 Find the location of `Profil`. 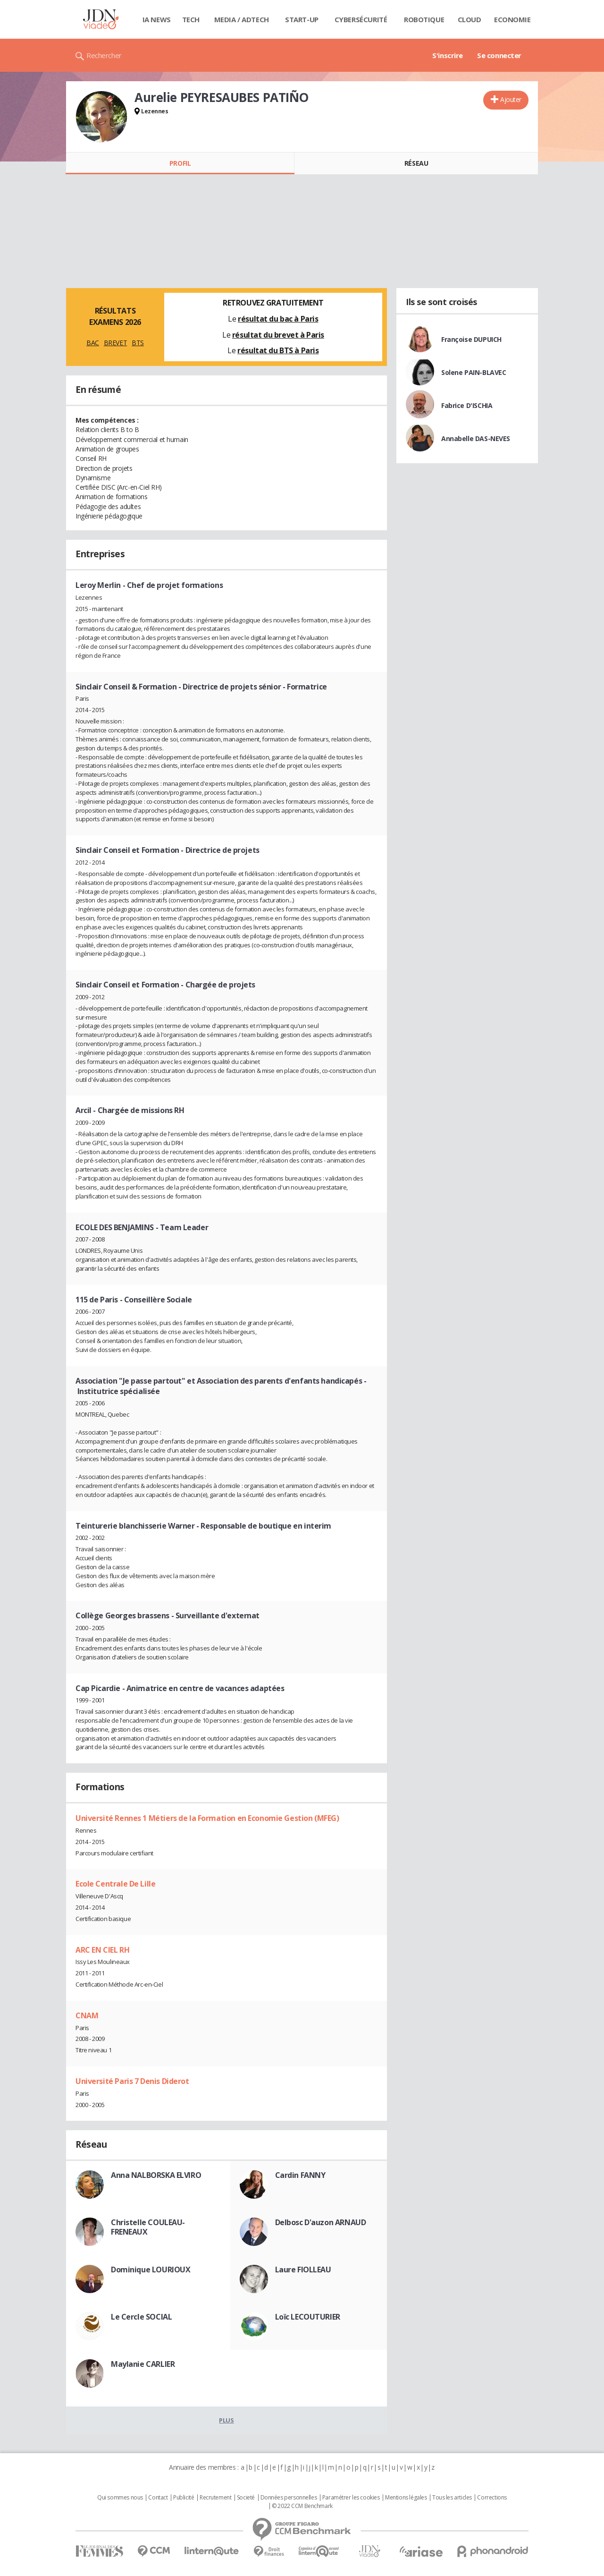

Profil is located at coordinates (180, 163).